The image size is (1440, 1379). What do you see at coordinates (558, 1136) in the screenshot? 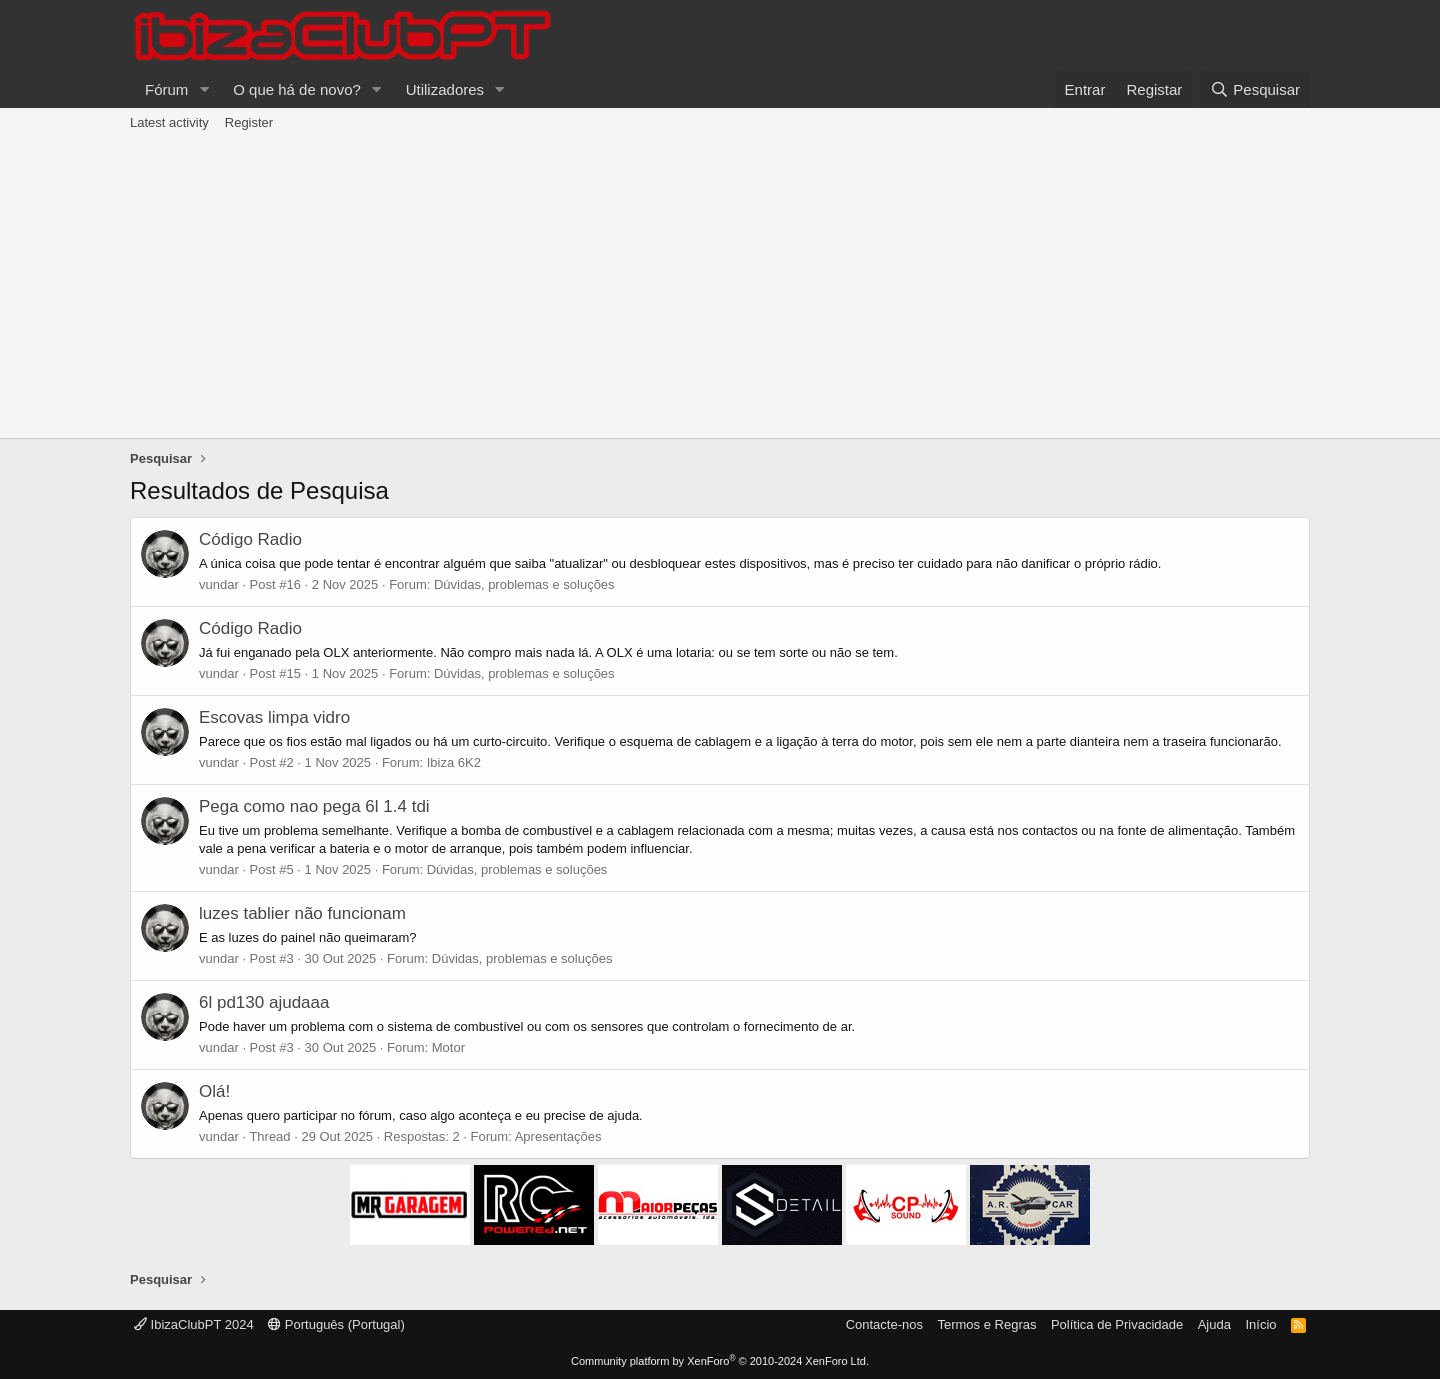
I see `Apresentações` at bounding box center [558, 1136].